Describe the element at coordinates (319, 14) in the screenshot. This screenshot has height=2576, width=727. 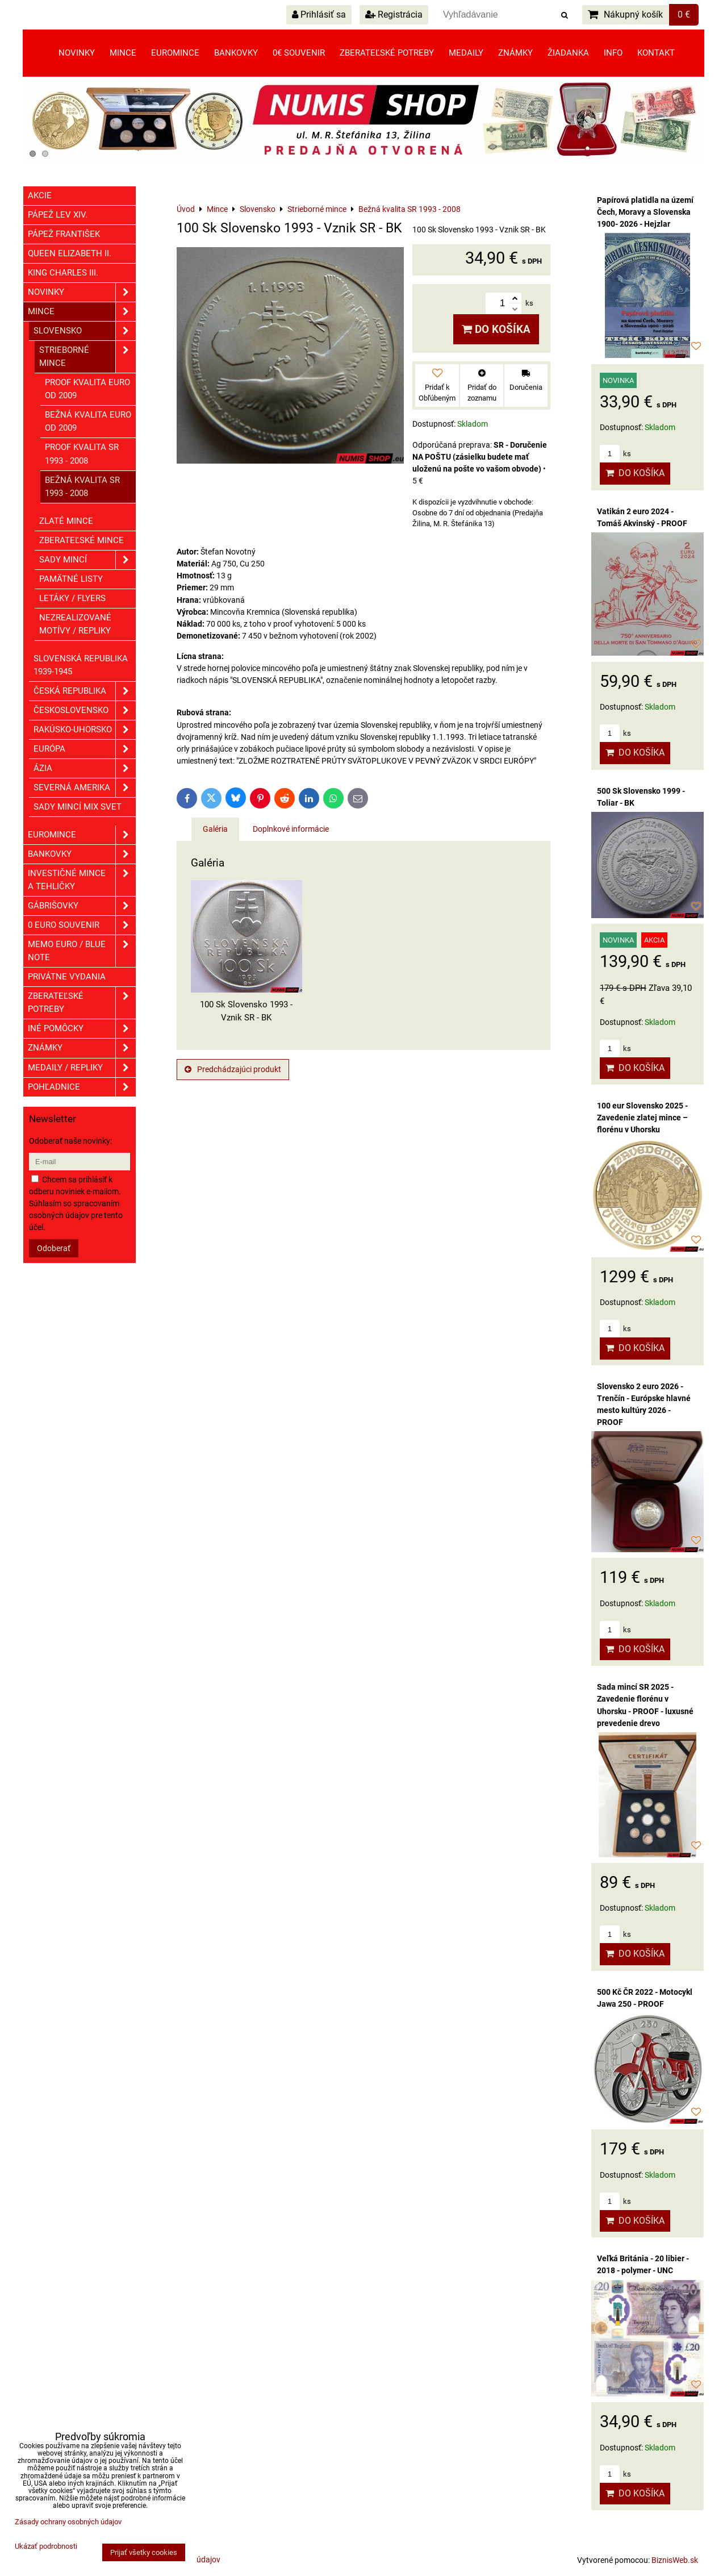
I see `Prihlásiť sa` at that location.